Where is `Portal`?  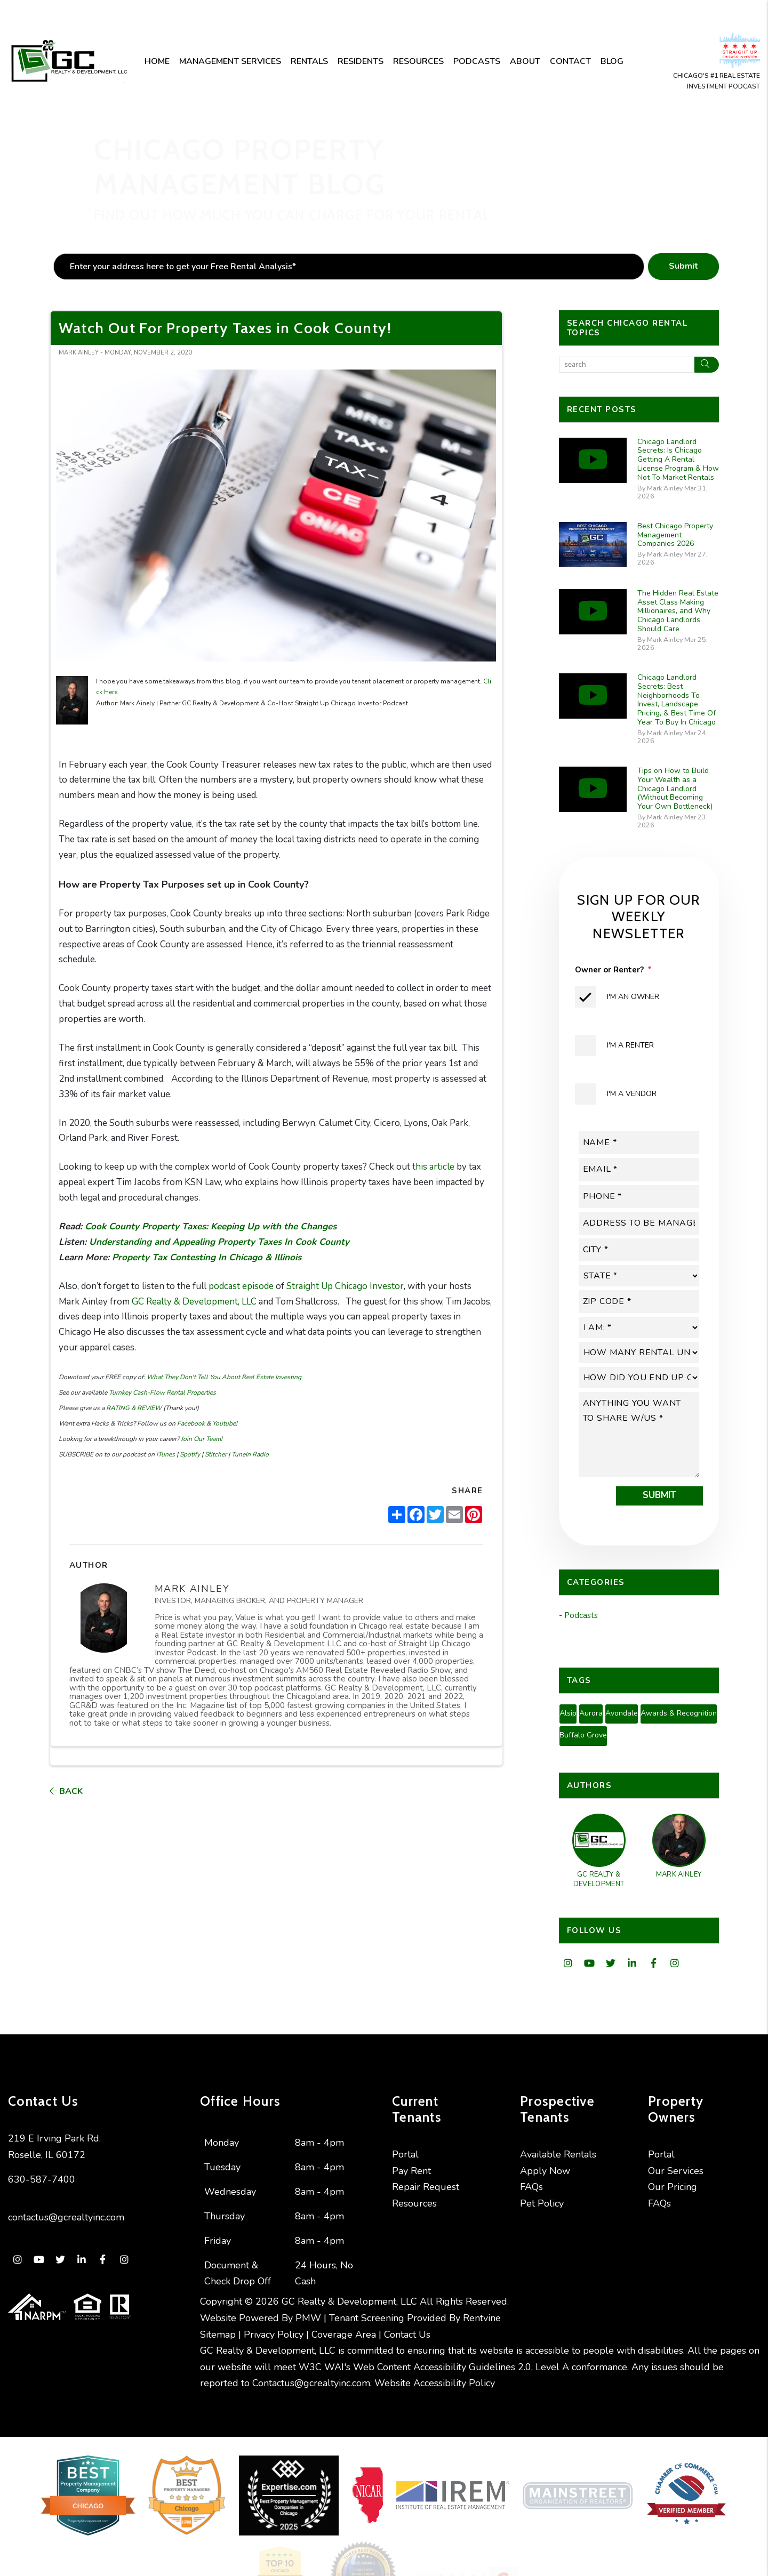
Portal is located at coordinates (405, 2154).